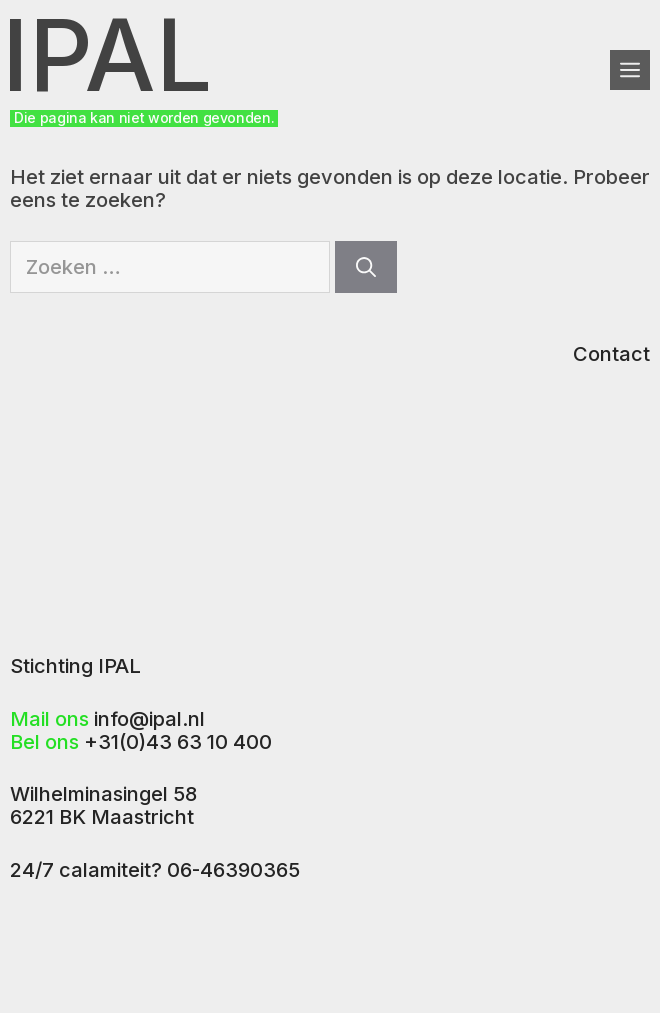 Image resolution: width=660 pixels, height=1013 pixels. What do you see at coordinates (149, 719) in the screenshot?
I see `info@ipal.nl` at bounding box center [149, 719].